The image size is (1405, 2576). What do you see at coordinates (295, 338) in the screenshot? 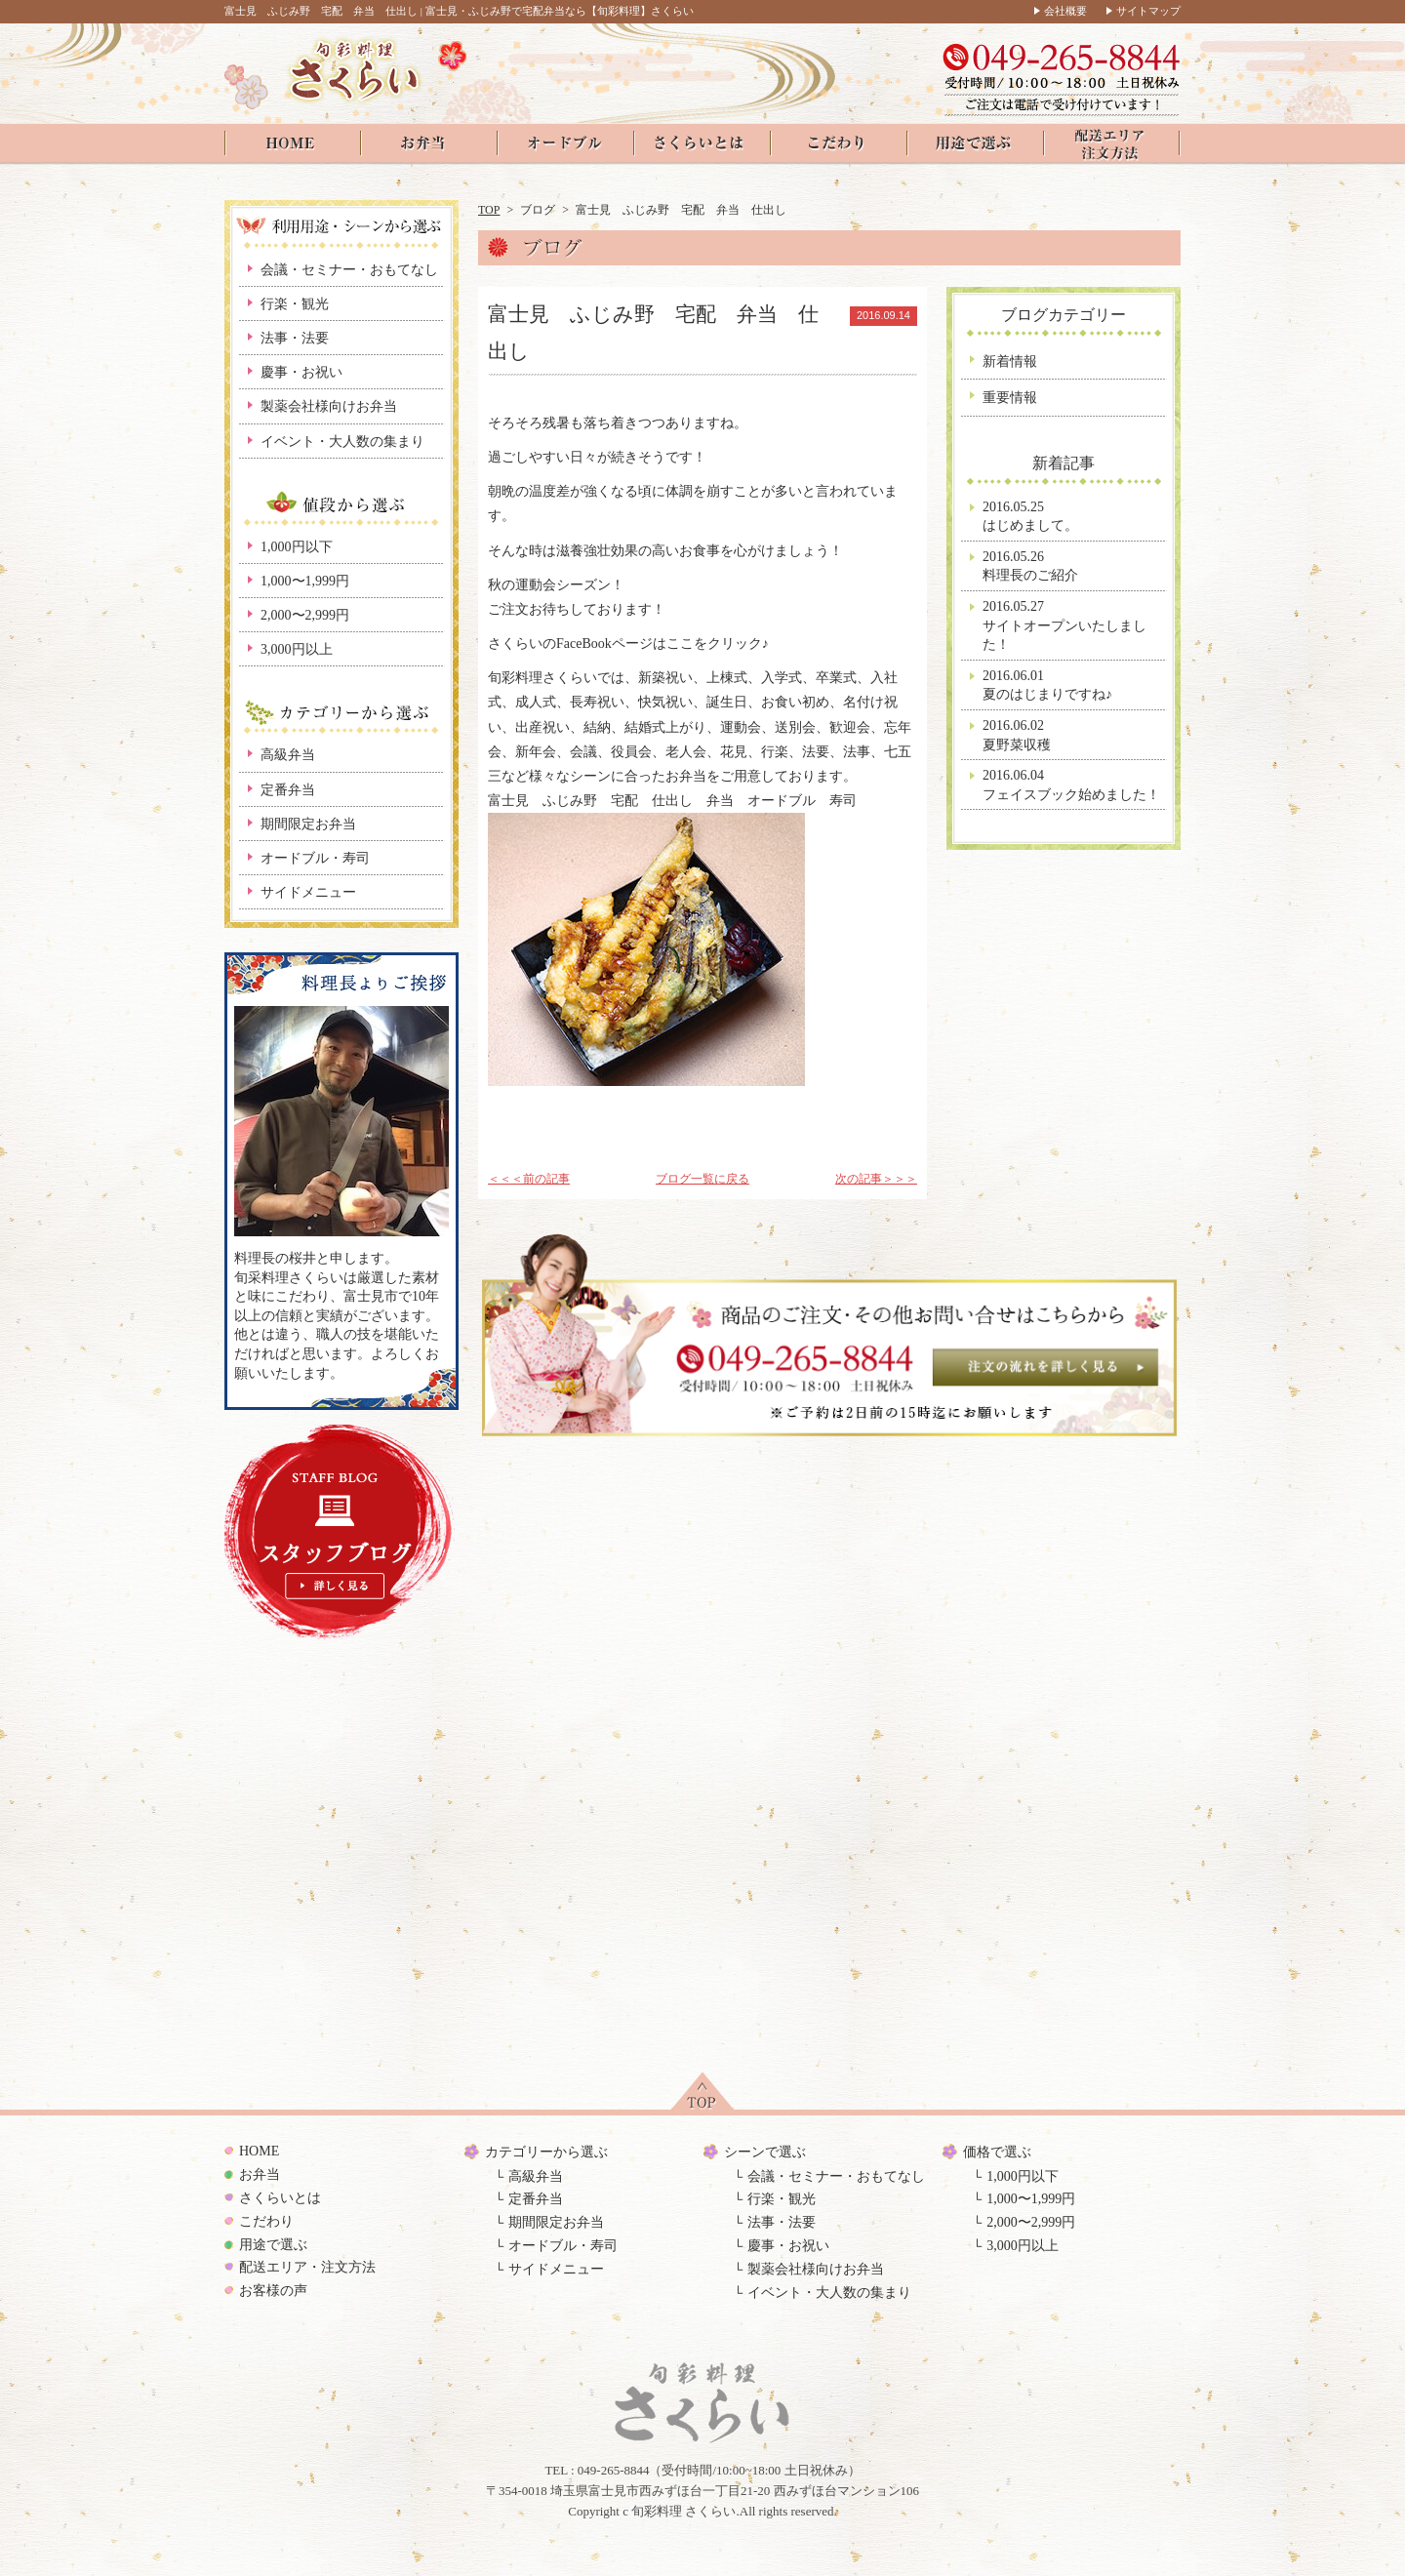
I see `法事・法要` at bounding box center [295, 338].